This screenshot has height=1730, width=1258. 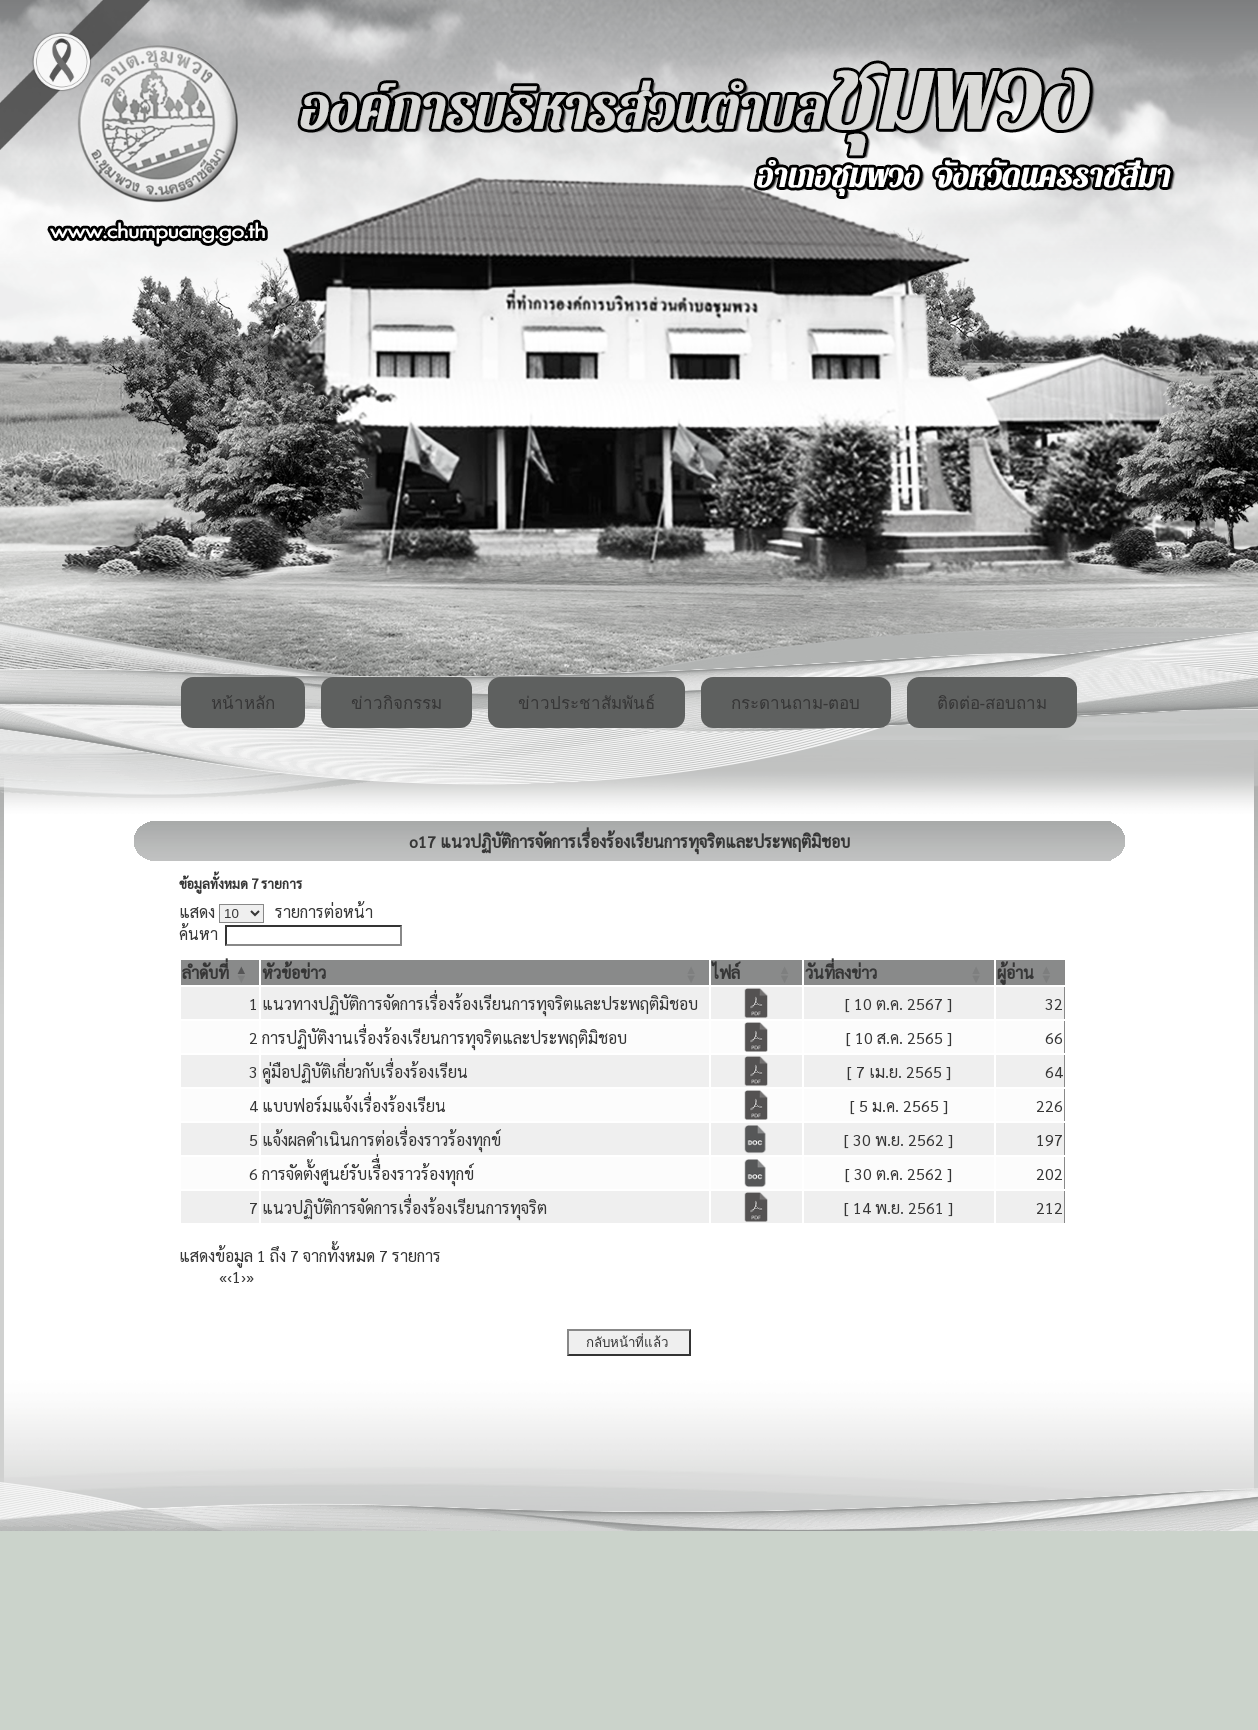 I want to click on แจ้งผลดำเนินการต่อเรื่องราวร้องทุกข์, so click(x=381, y=1139).